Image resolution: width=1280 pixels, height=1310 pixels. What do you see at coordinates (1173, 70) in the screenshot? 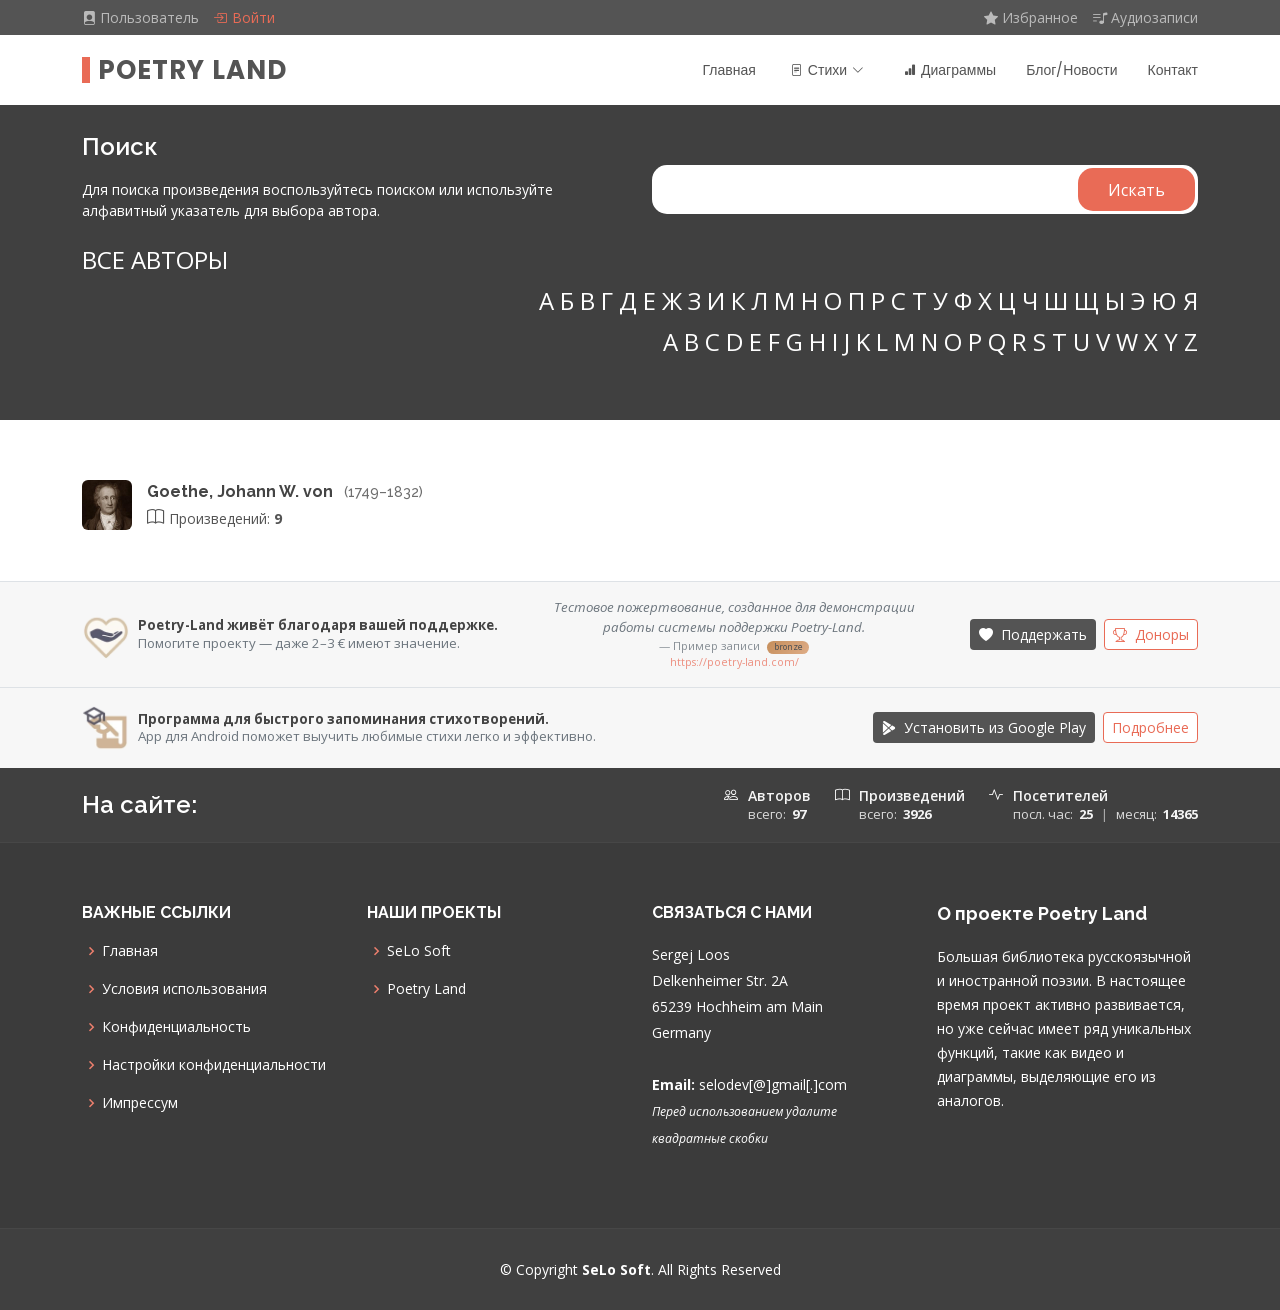
I see `Контакт` at bounding box center [1173, 70].